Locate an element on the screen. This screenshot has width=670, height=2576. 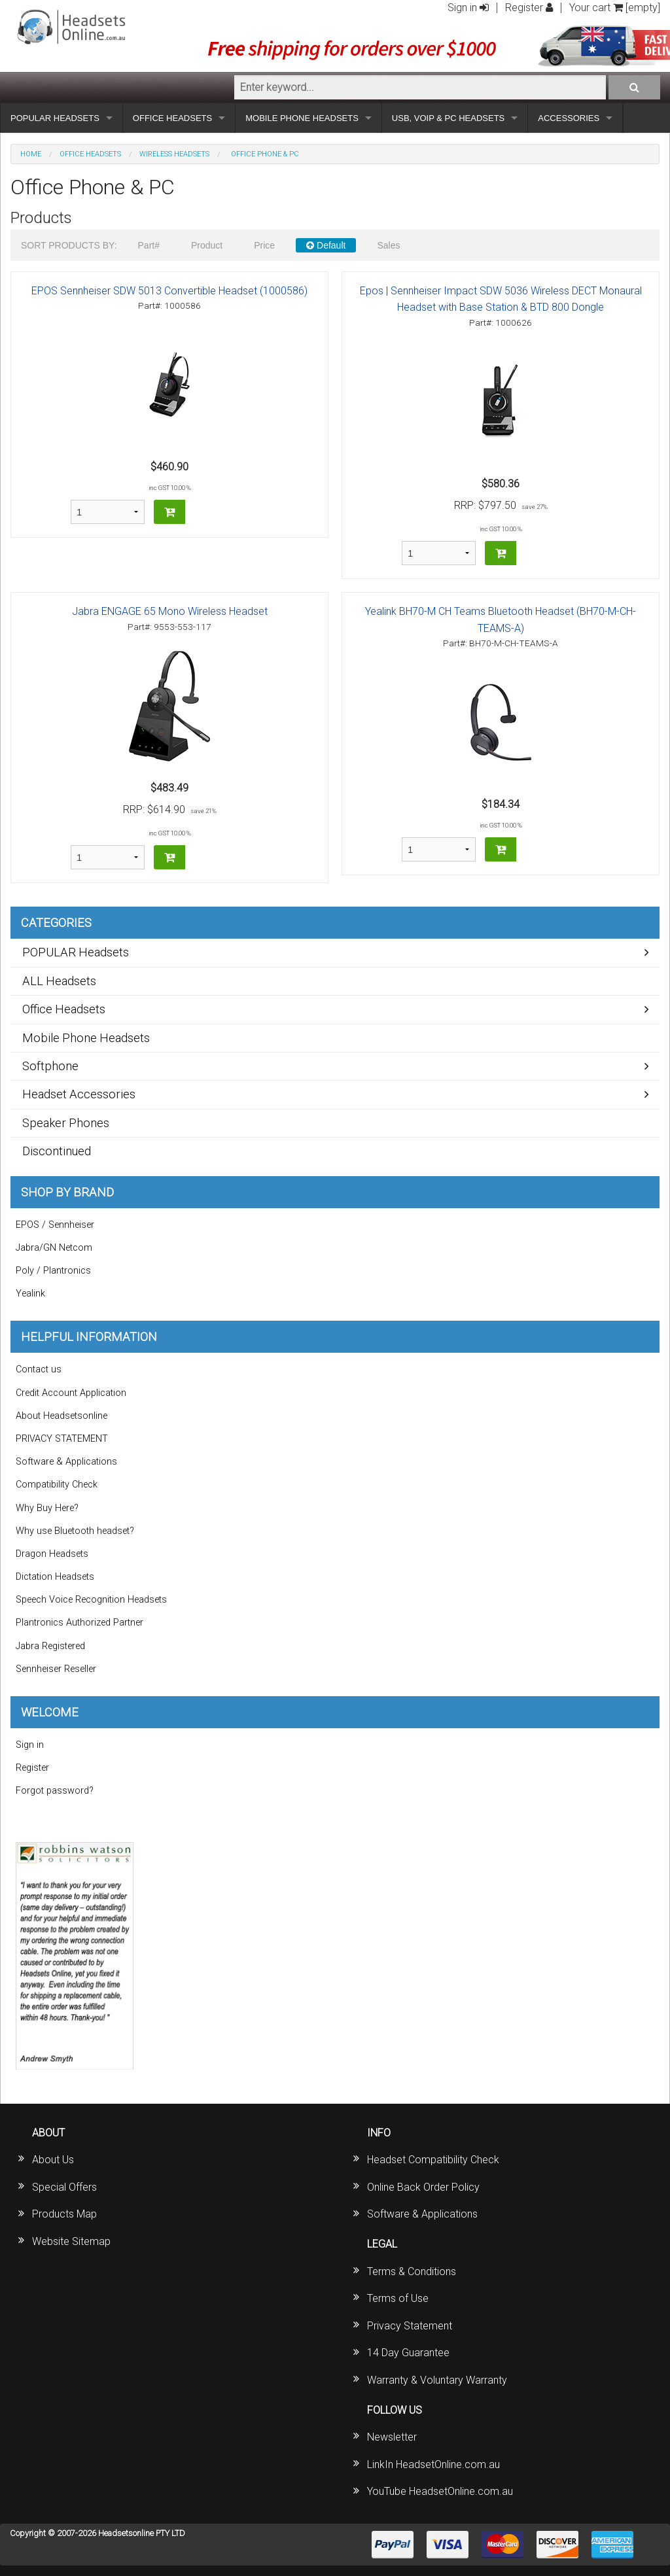
Register is located at coordinates (529, 7).